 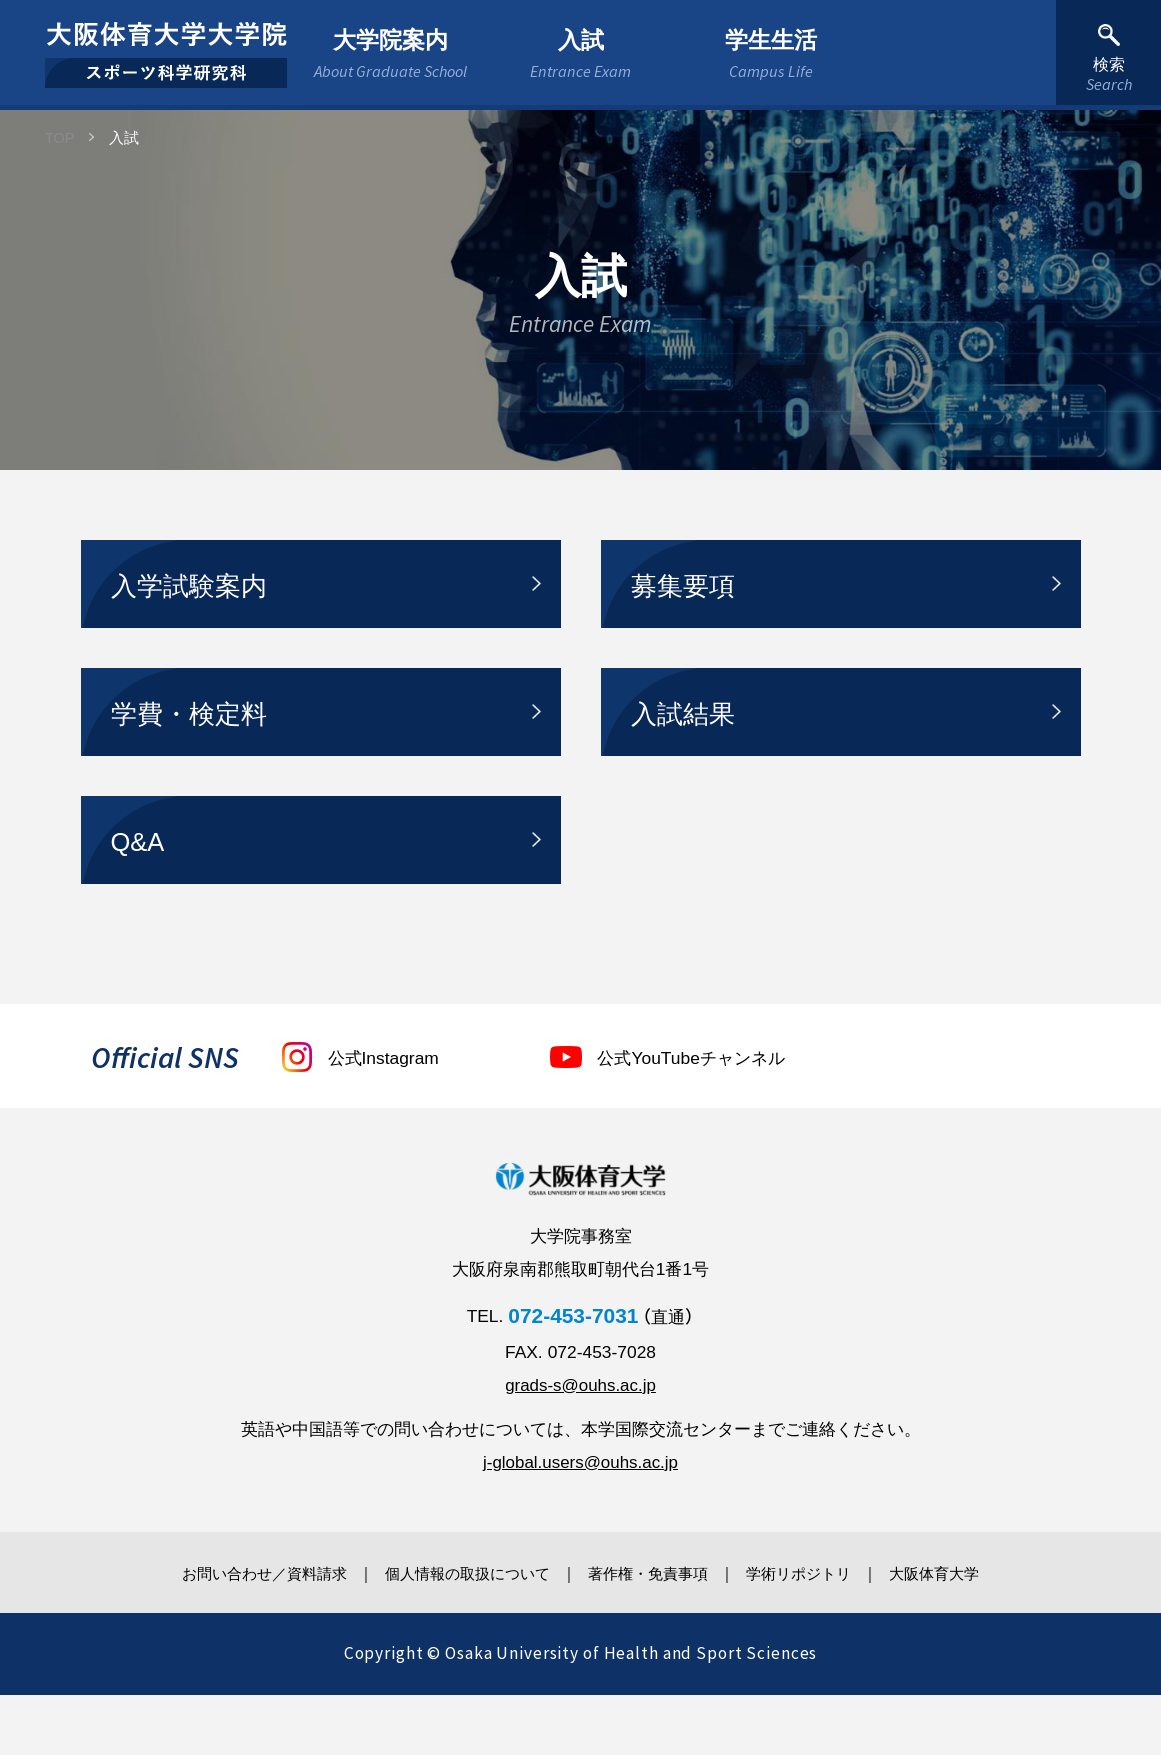 I want to click on 著作権・免責事項, so click(x=653, y=1632).